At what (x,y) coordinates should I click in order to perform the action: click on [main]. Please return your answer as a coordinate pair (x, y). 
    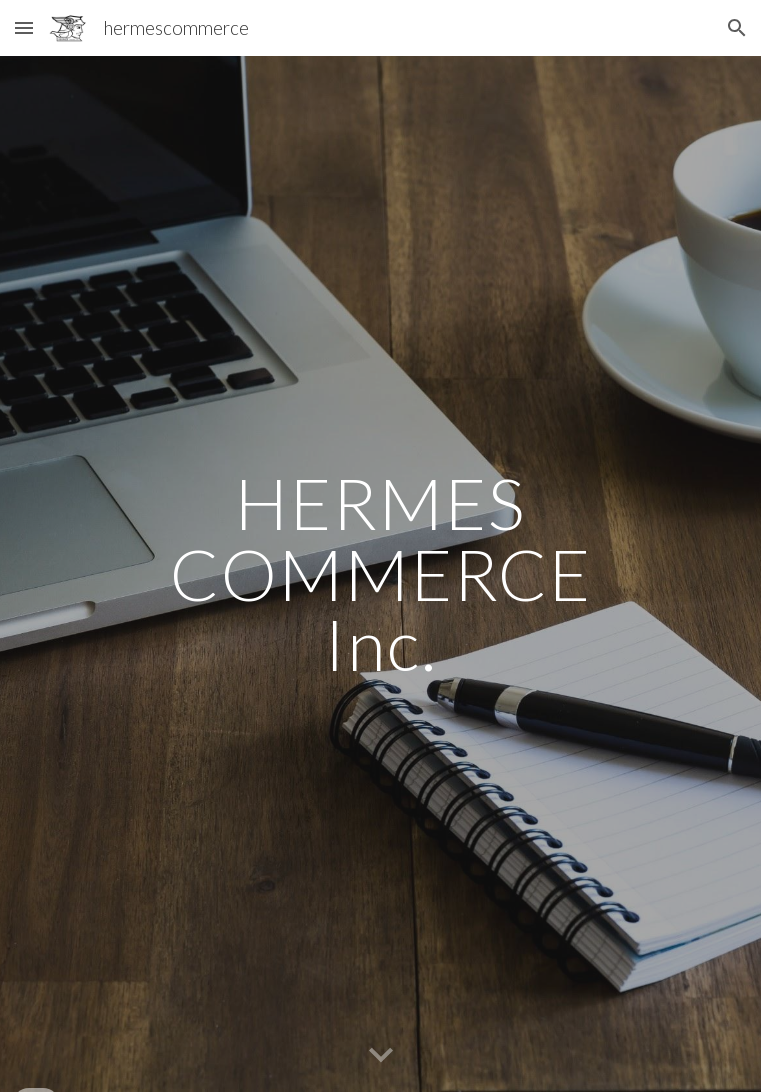
    Looking at the image, I should click on (380, 574).